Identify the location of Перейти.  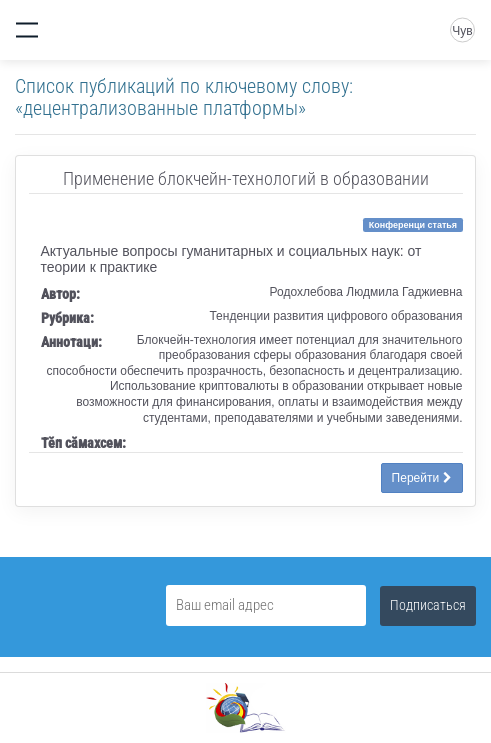
(422, 478).